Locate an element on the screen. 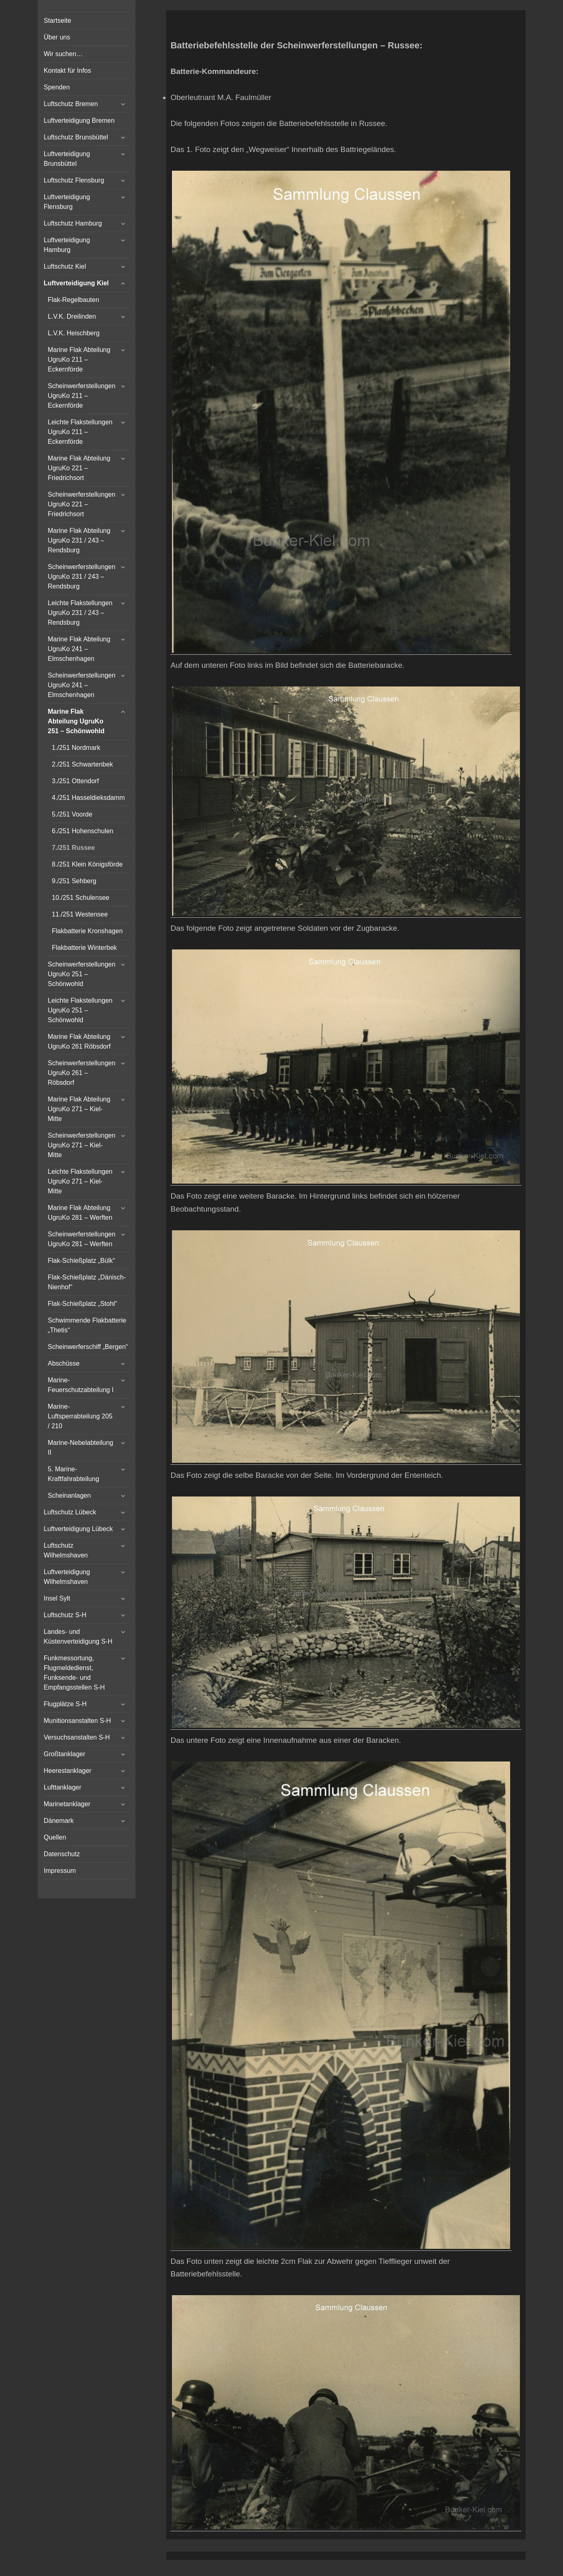 This screenshot has height=2576, width=563. Marine Flak Abteilung UgruKo 221 – Friedrichsort is located at coordinates (79, 468).